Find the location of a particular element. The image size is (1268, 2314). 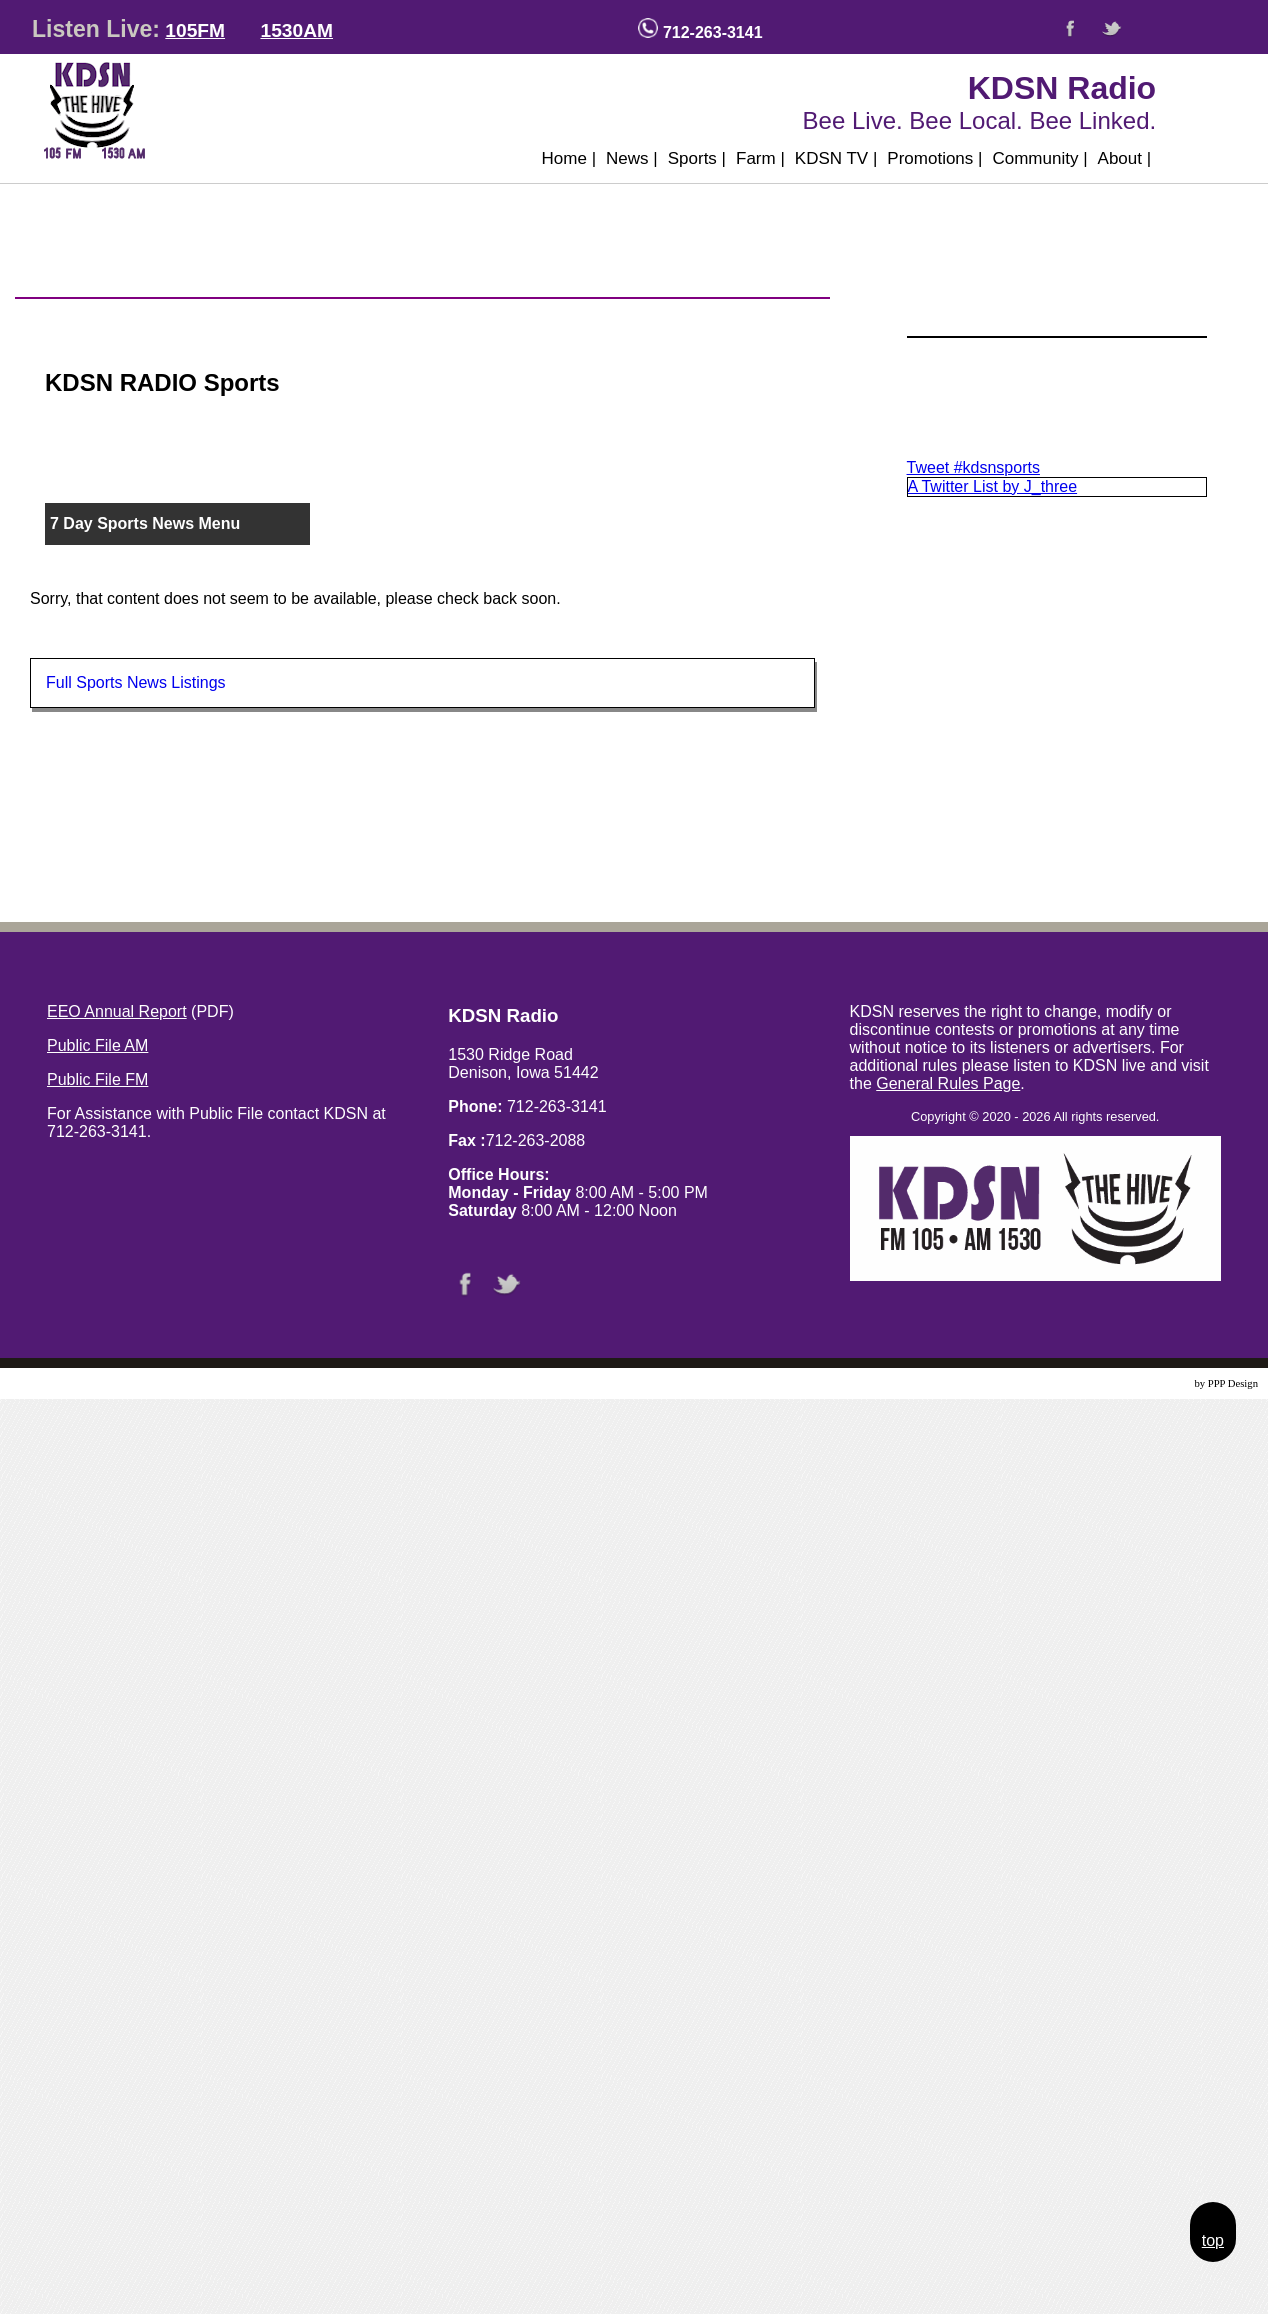

Farm is located at coordinates (760, 158).